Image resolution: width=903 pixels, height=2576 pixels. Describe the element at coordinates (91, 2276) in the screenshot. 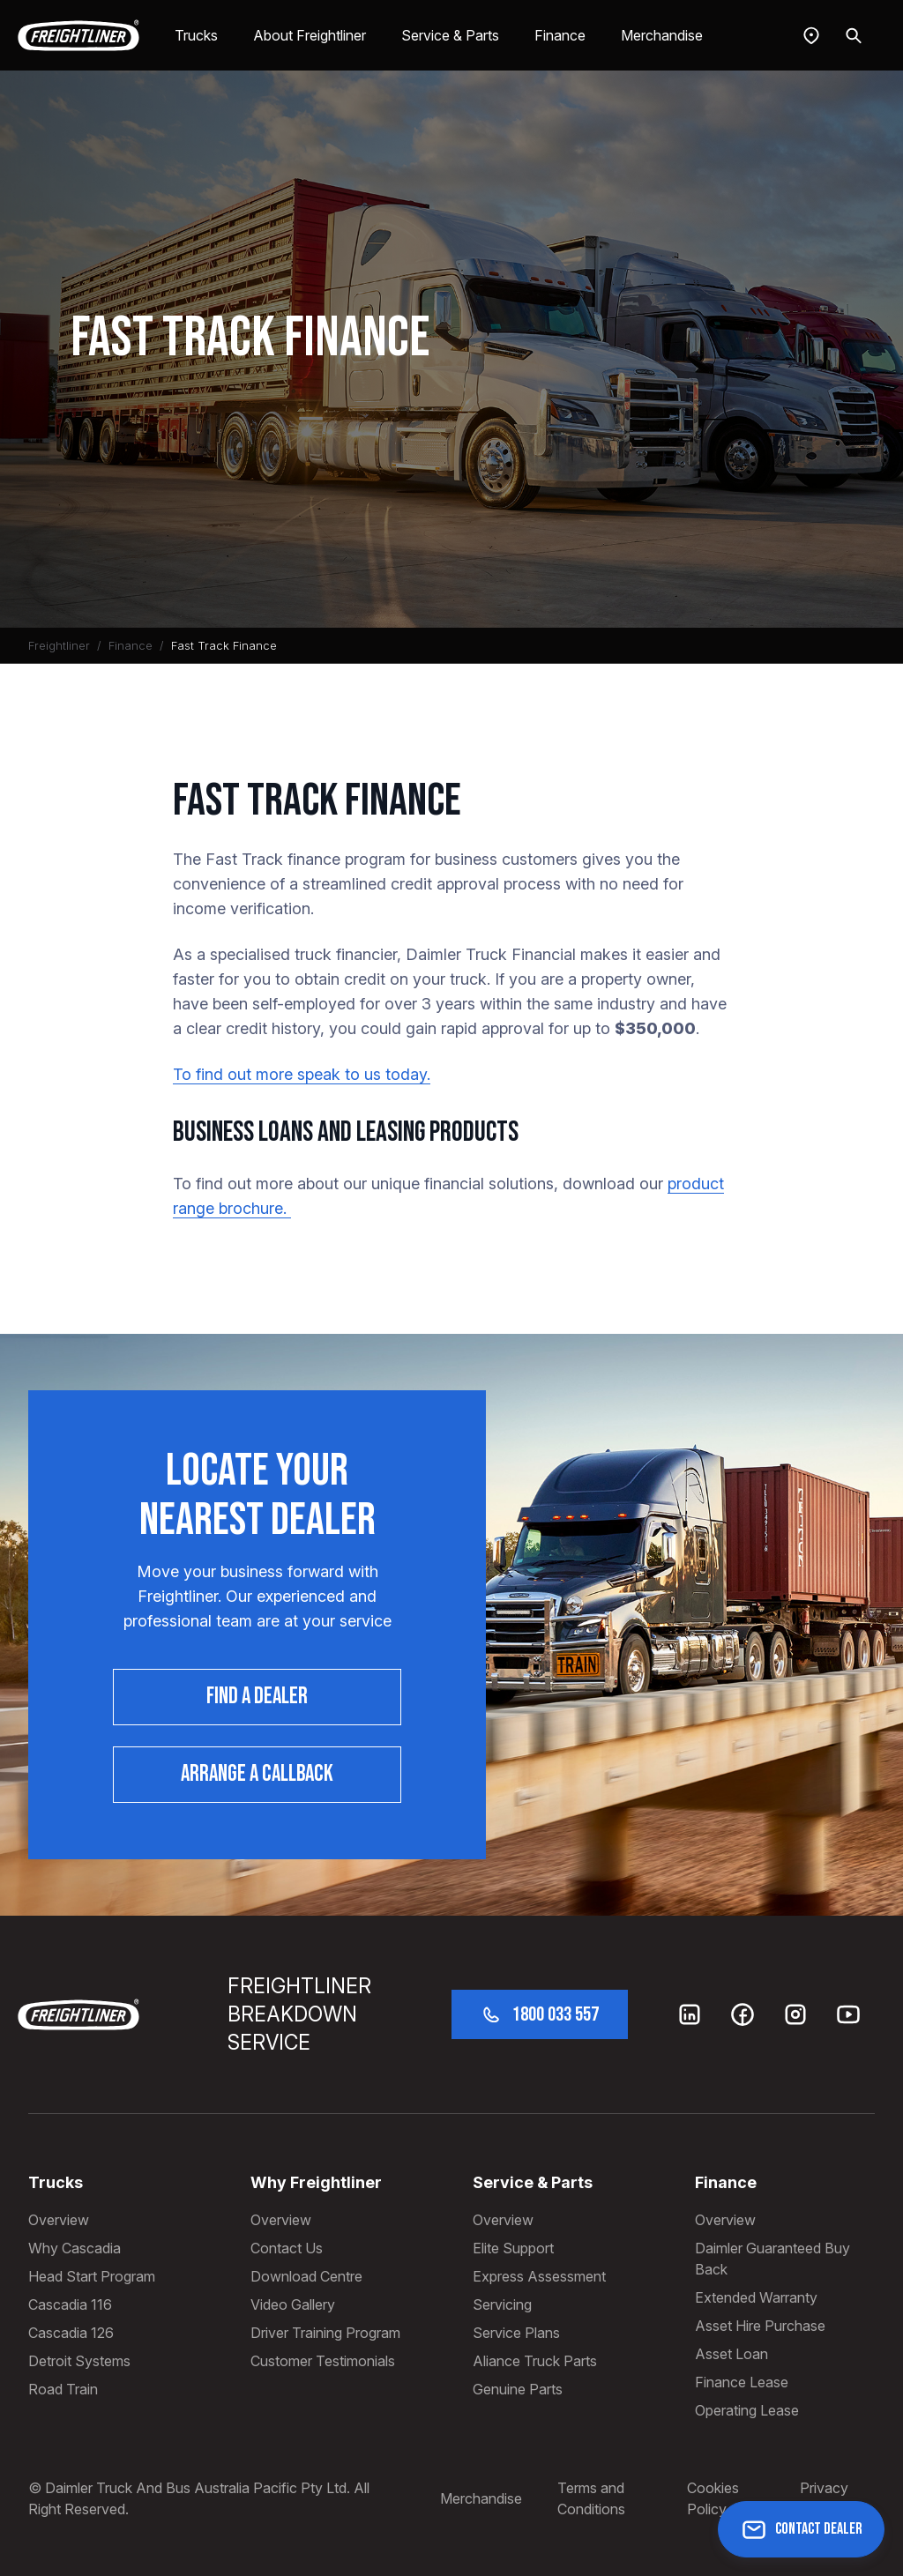

I see `Head Start Program` at that location.